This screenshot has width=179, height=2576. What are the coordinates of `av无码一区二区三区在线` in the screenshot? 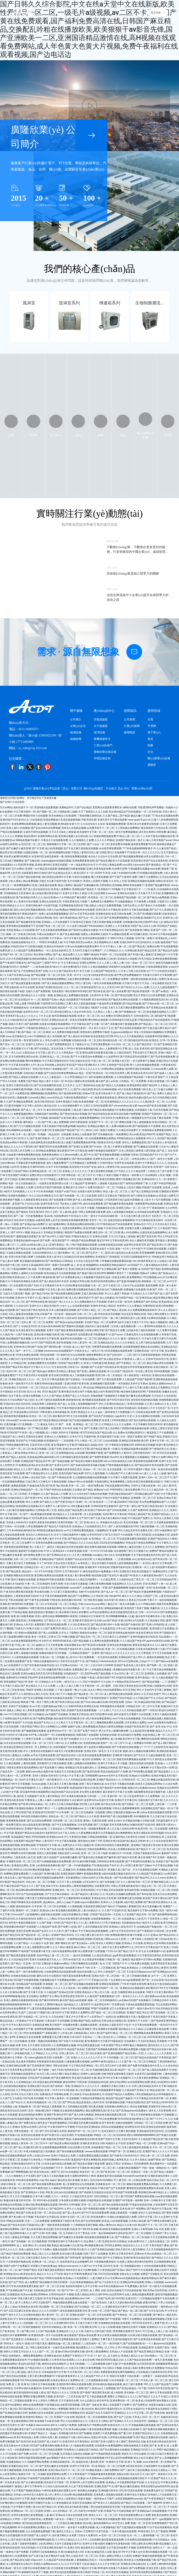 It's located at (112, 2535).